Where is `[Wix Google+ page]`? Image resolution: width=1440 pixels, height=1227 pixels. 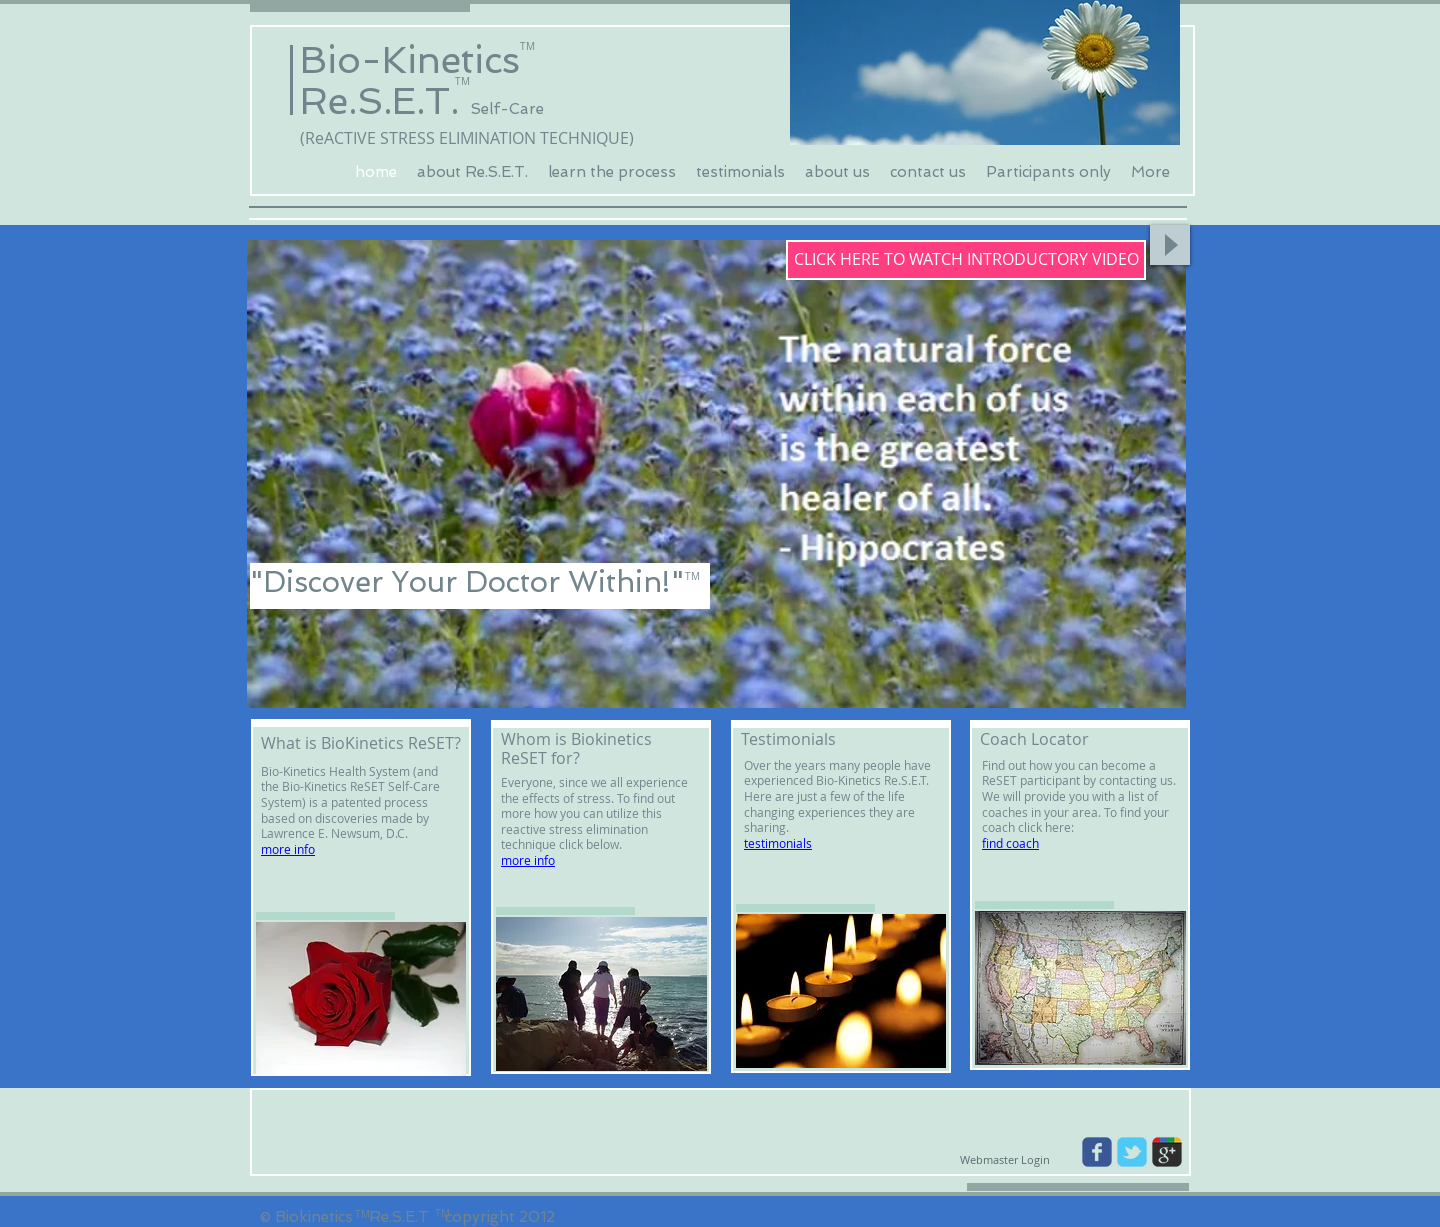 [Wix Google+ page] is located at coordinates (1167, 1152).